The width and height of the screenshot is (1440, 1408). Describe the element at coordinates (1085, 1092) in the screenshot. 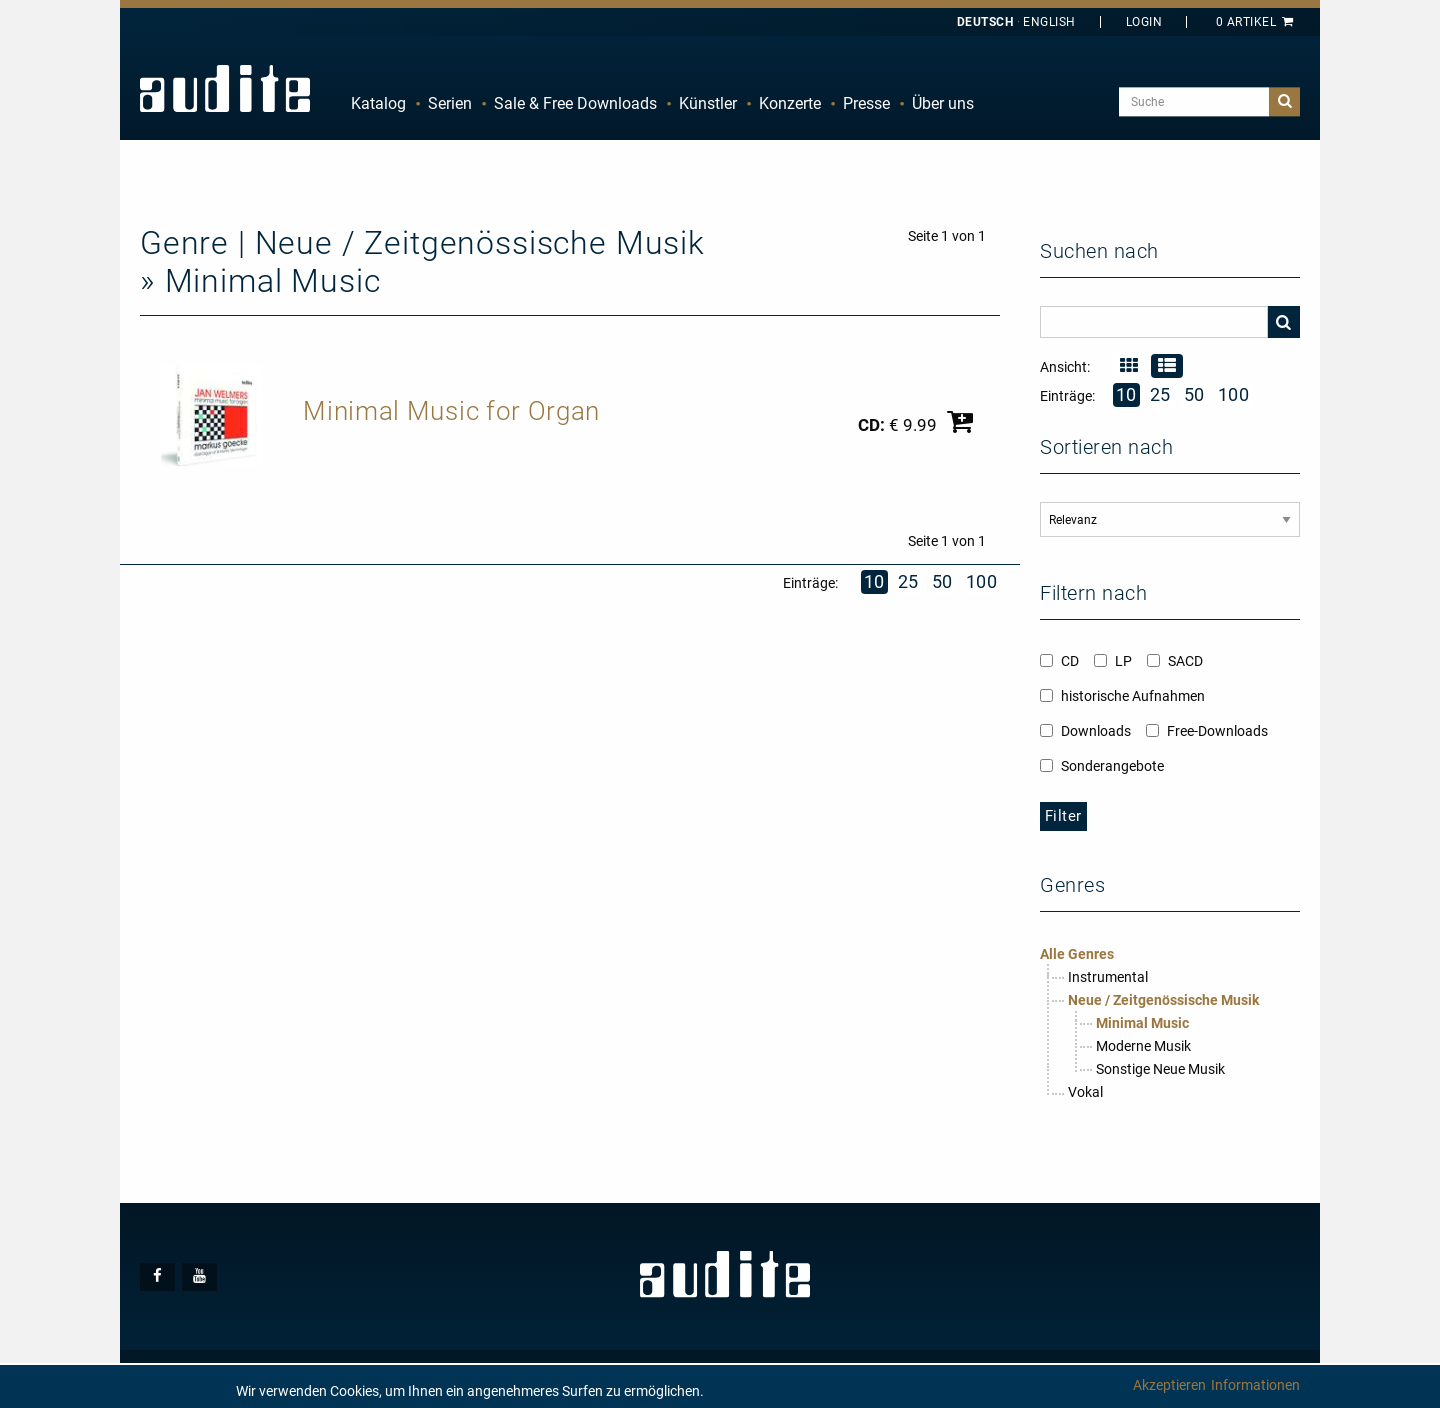

I see `Vokal` at that location.